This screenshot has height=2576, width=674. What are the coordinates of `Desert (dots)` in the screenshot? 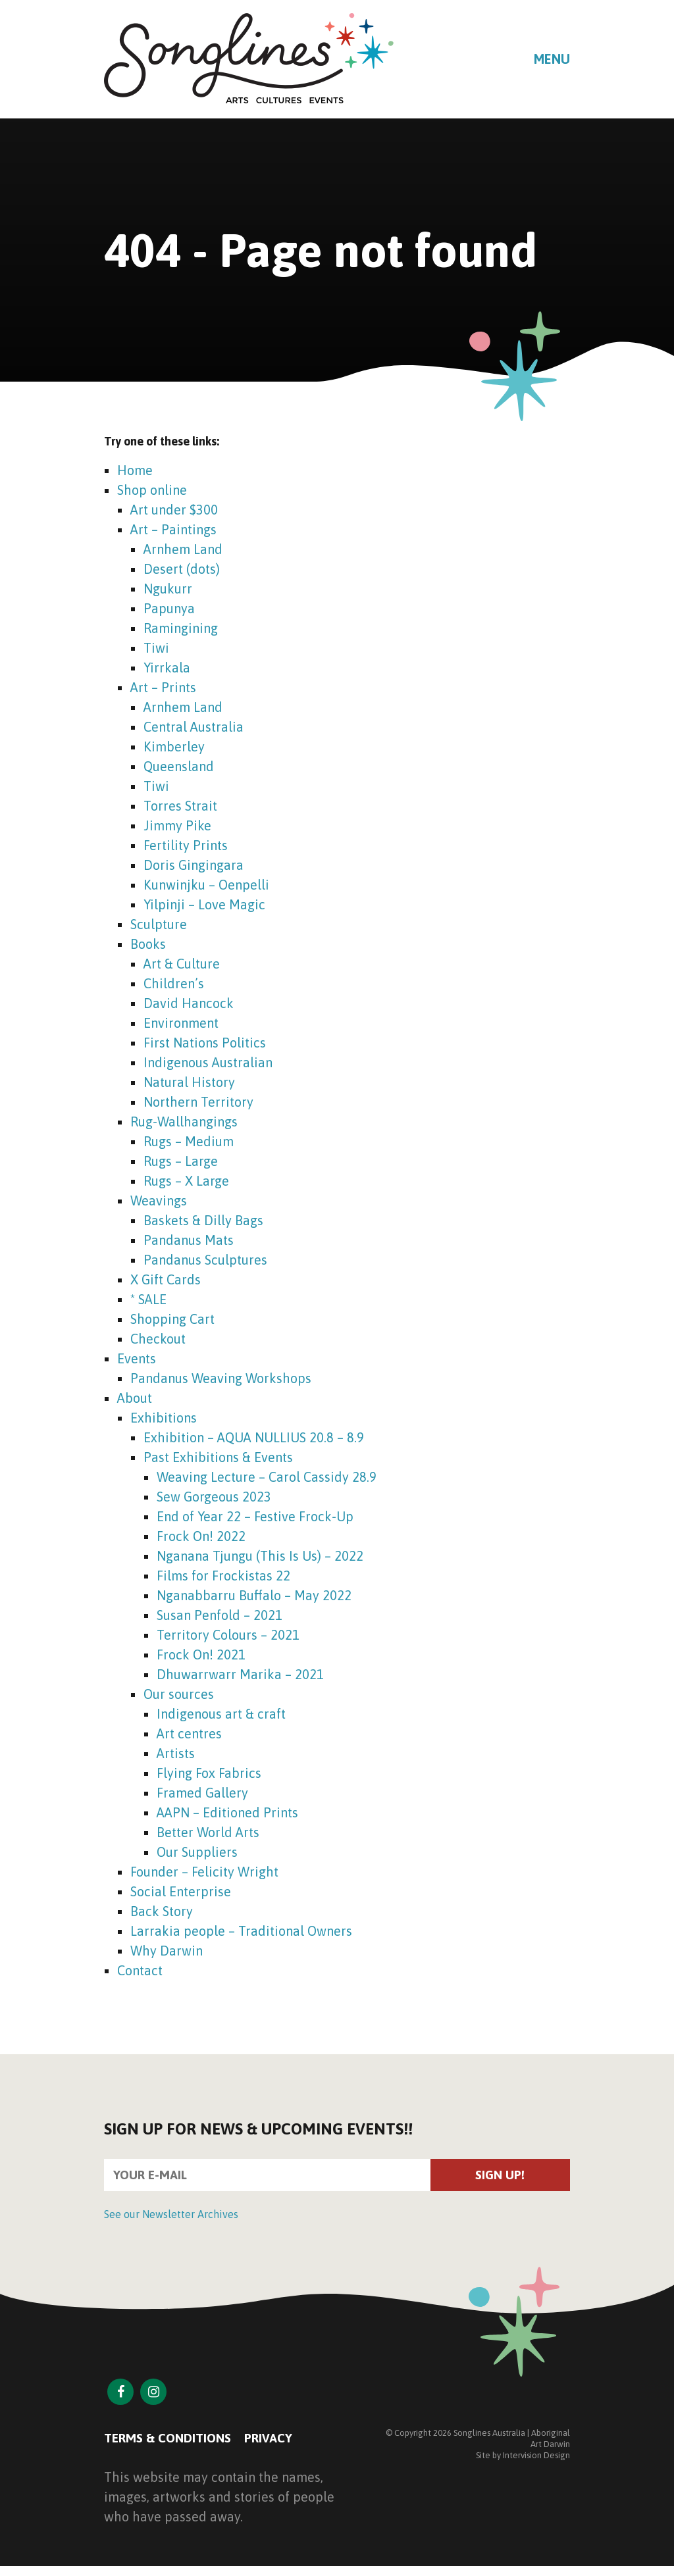 It's located at (181, 568).